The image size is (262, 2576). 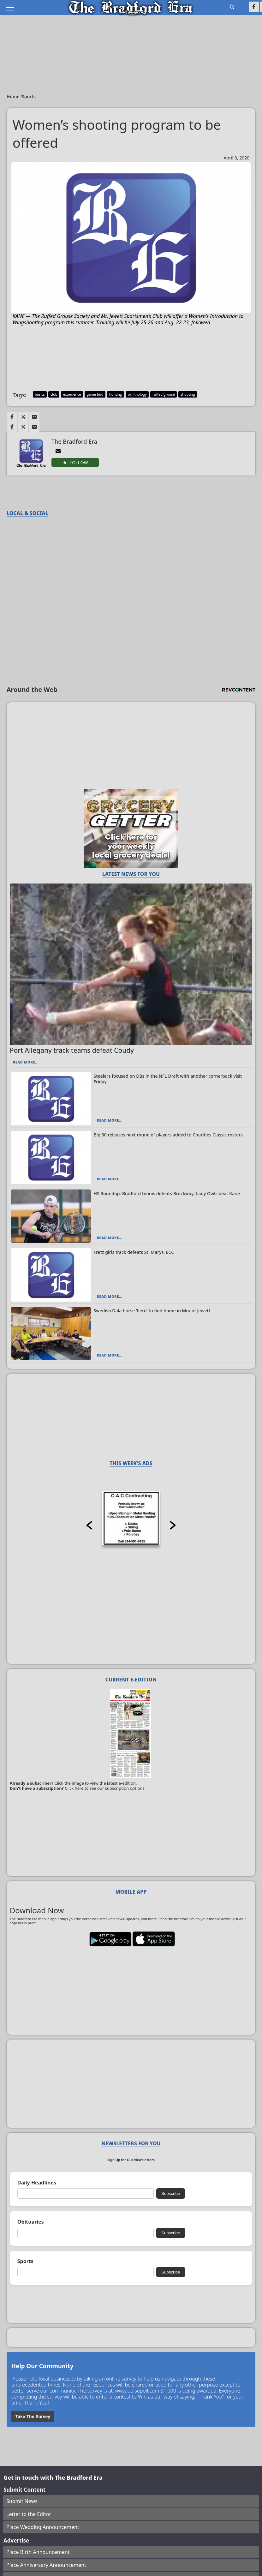 What do you see at coordinates (105, 1788) in the screenshot?
I see `Click here to see our subscription options.` at bounding box center [105, 1788].